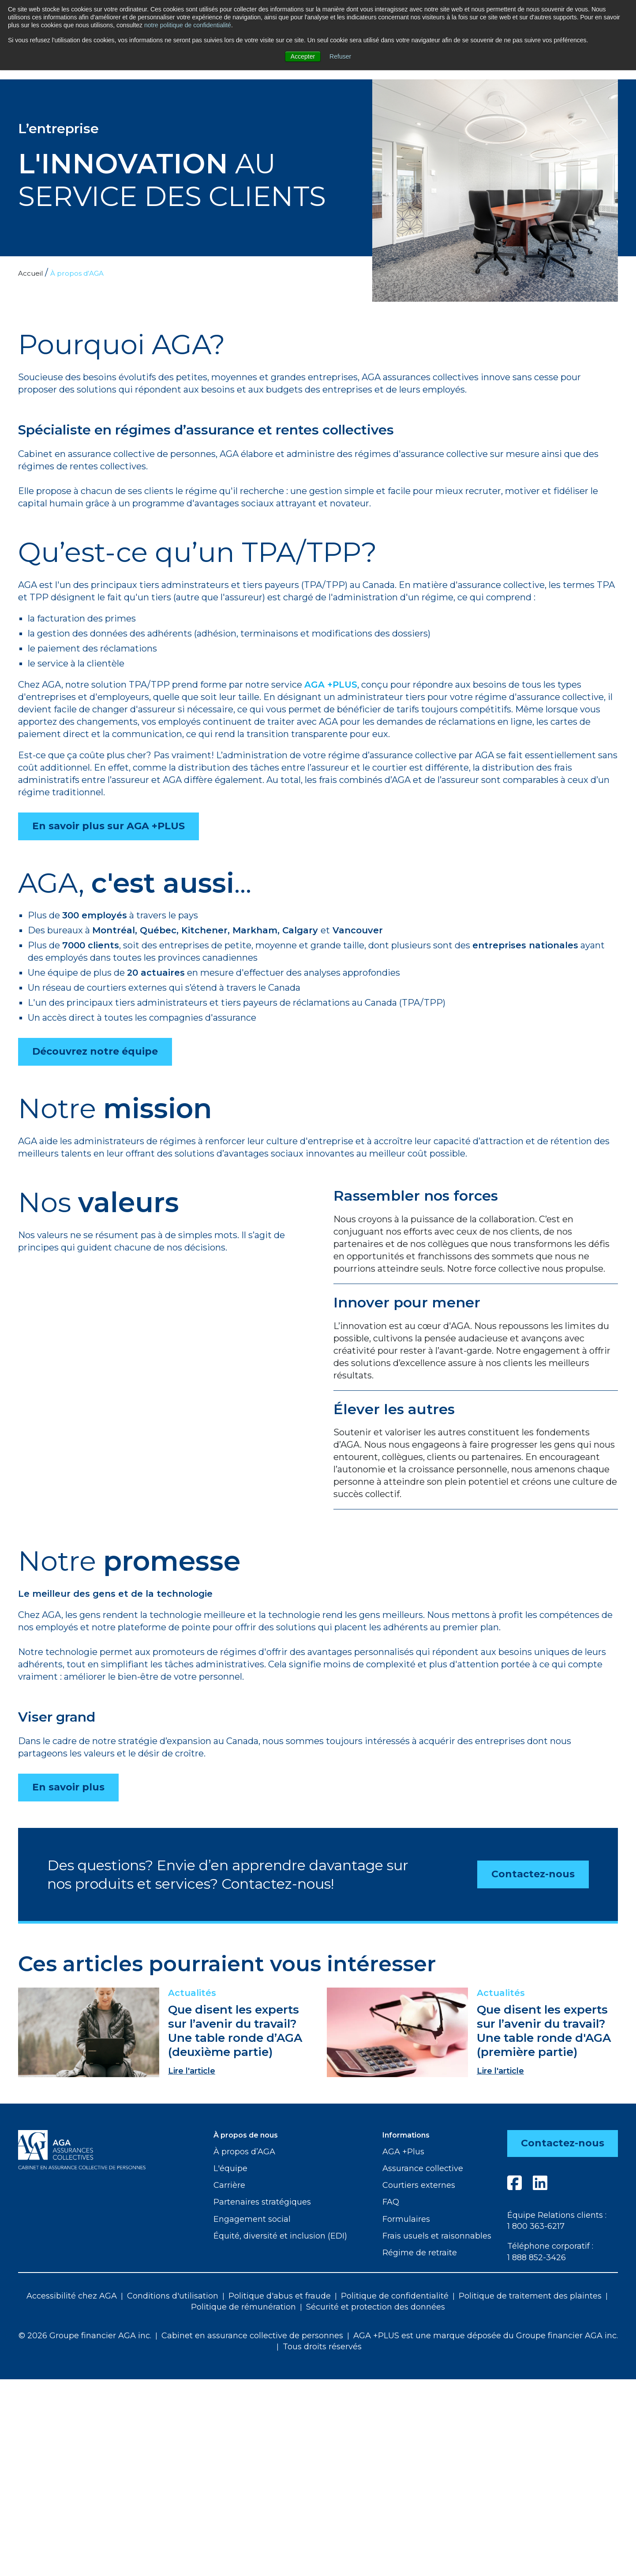 Image resolution: width=636 pixels, height=2576 pixels. Describe the element at coordinates (229, 2185) in the screenshot. I see `Carrière` at that location.